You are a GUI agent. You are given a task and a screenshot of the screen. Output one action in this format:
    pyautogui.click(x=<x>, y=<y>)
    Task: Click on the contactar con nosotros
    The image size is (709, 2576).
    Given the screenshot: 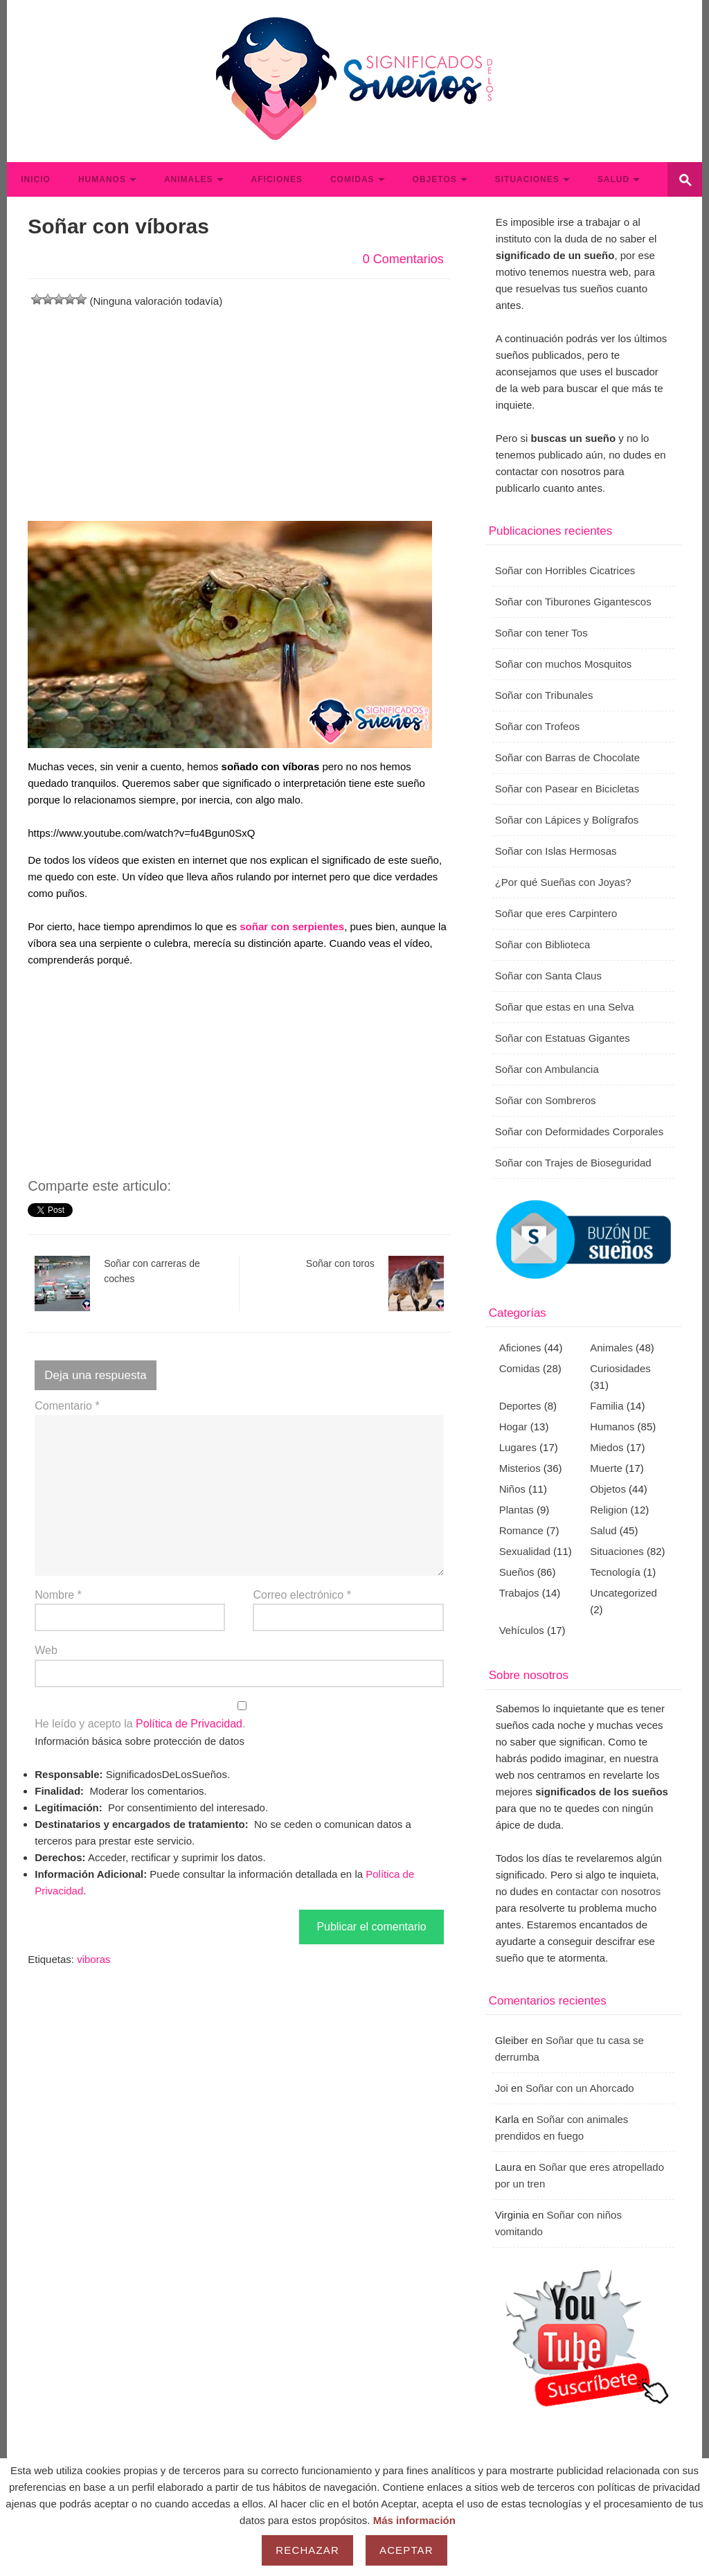 What is the action you would take?
    pyautogui.click(x=608, y=1891)
    